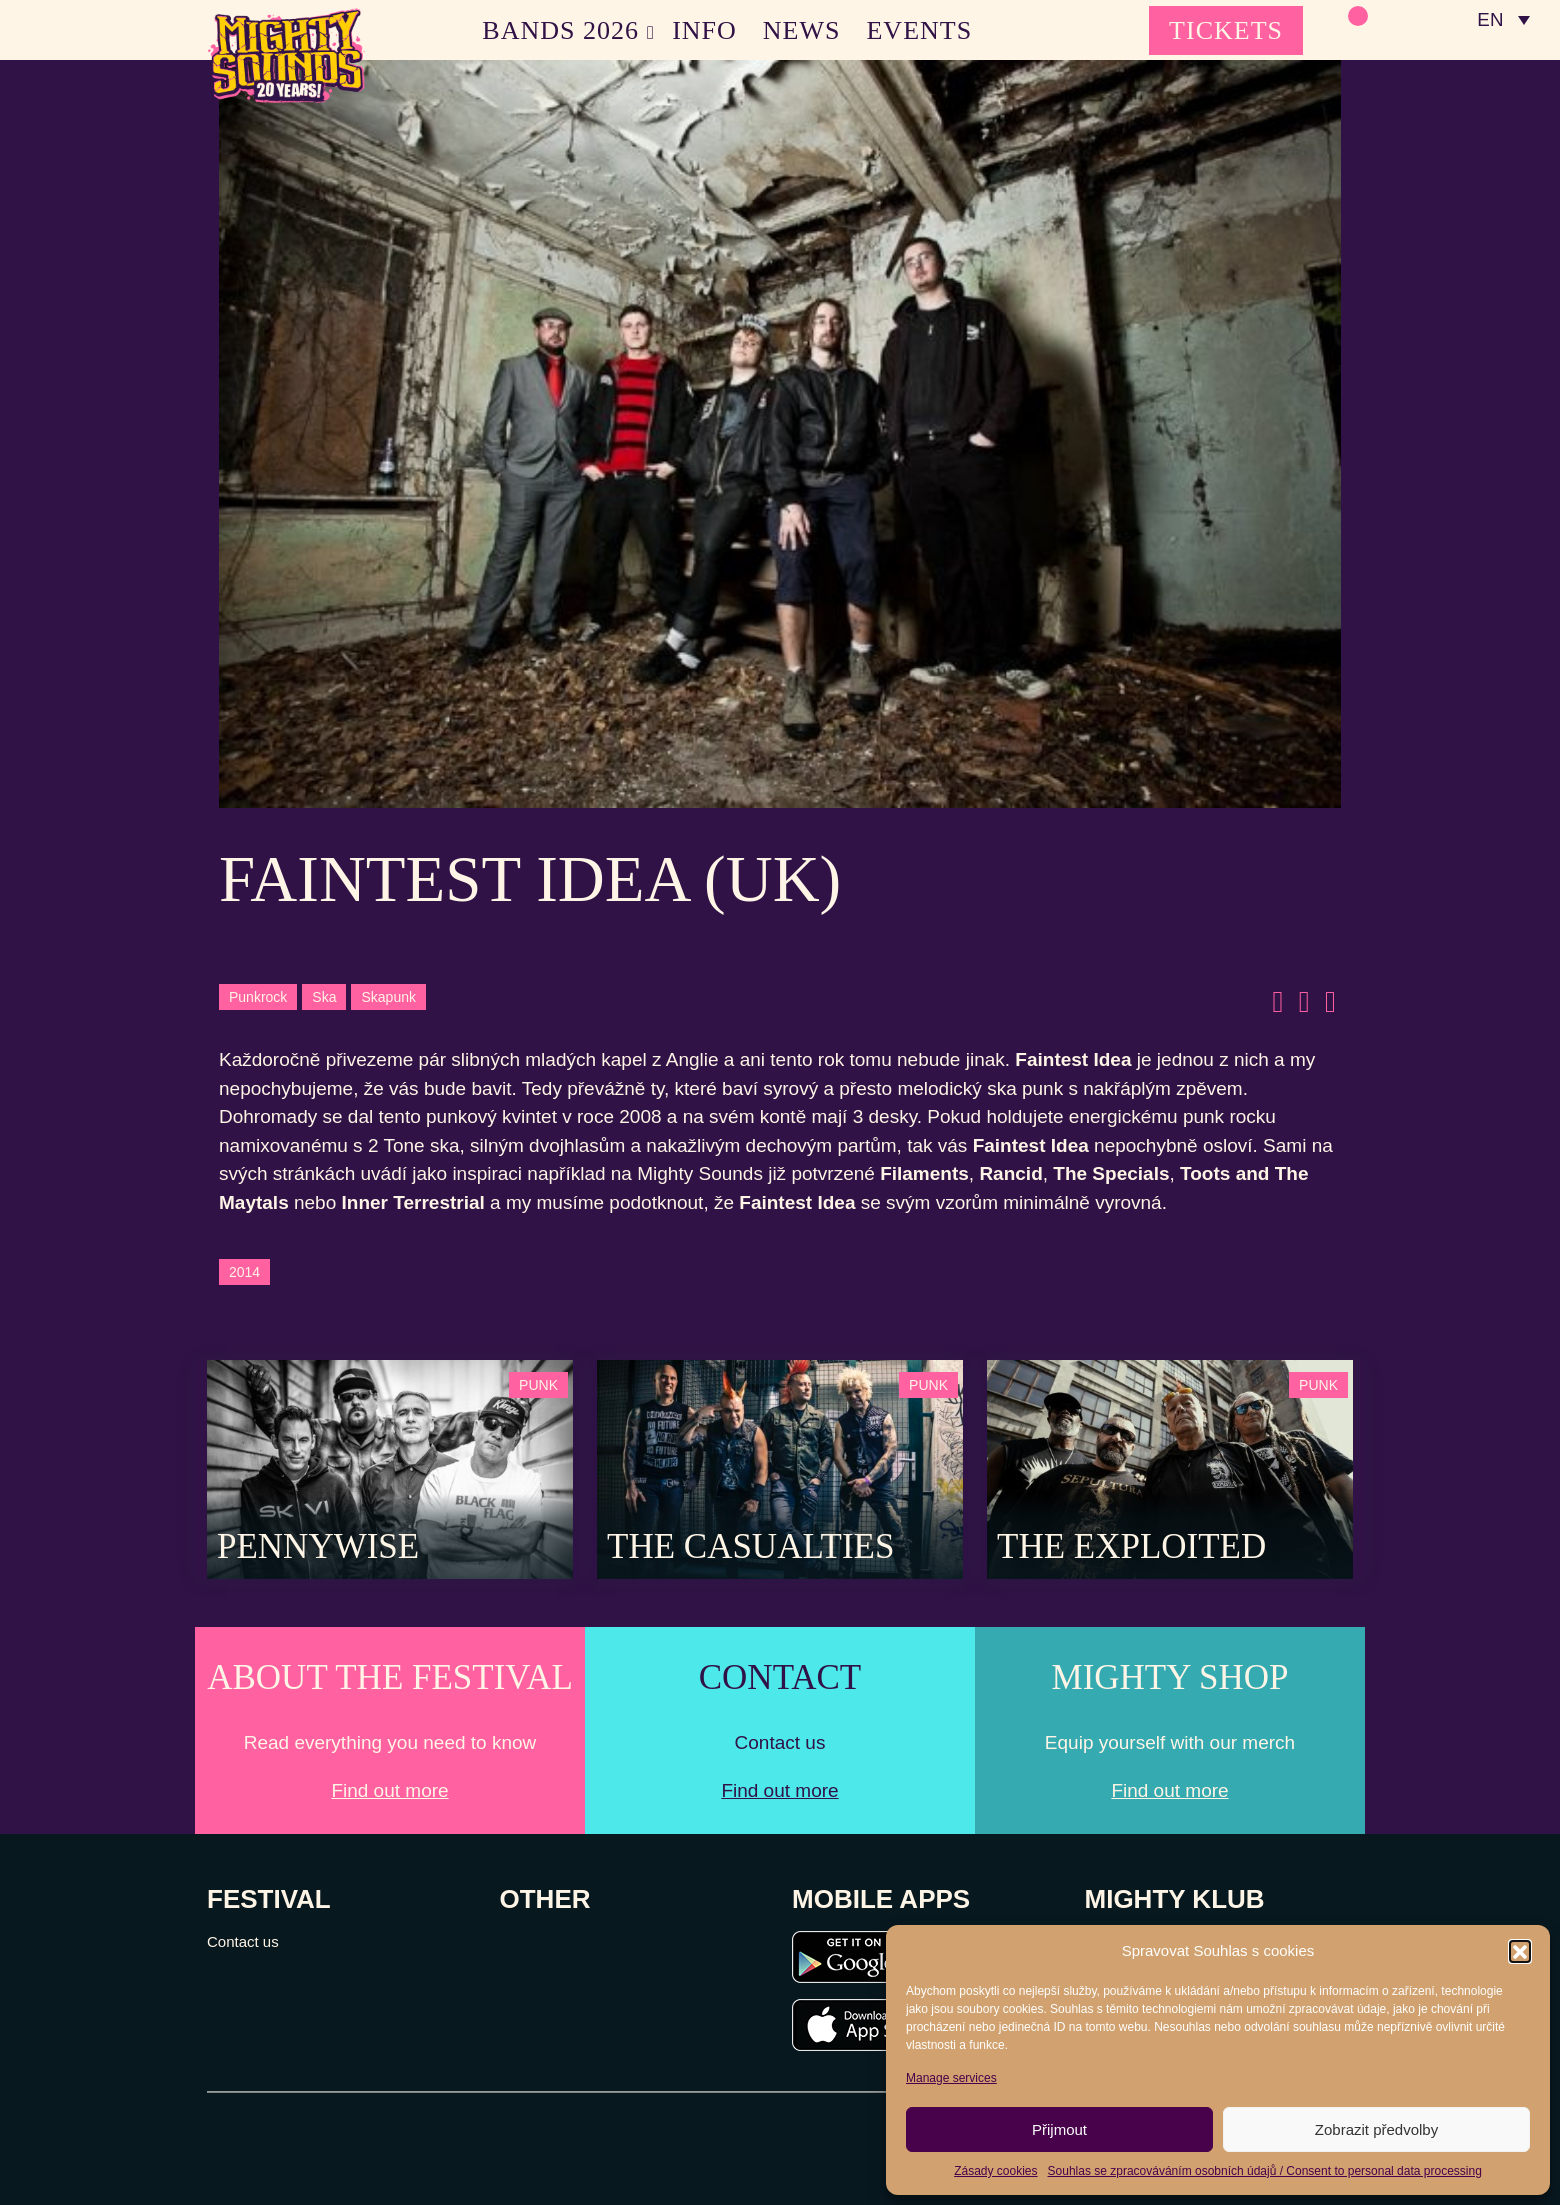 The width and height of the screenshot is (1560, 2205). Describe the element at coordinates (318, 1546) in the screenshot. I see `Pennywise` at that location.